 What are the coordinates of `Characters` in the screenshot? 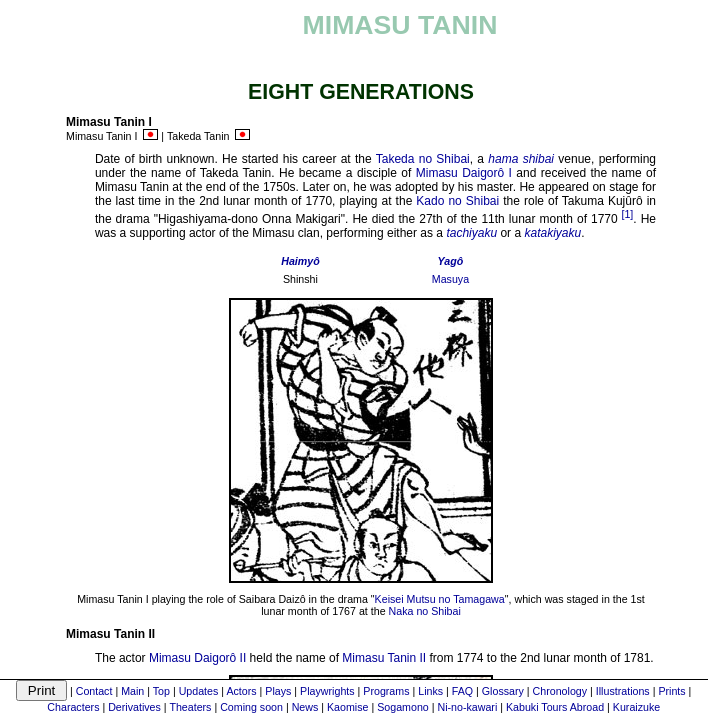 It's located at (73, 707).